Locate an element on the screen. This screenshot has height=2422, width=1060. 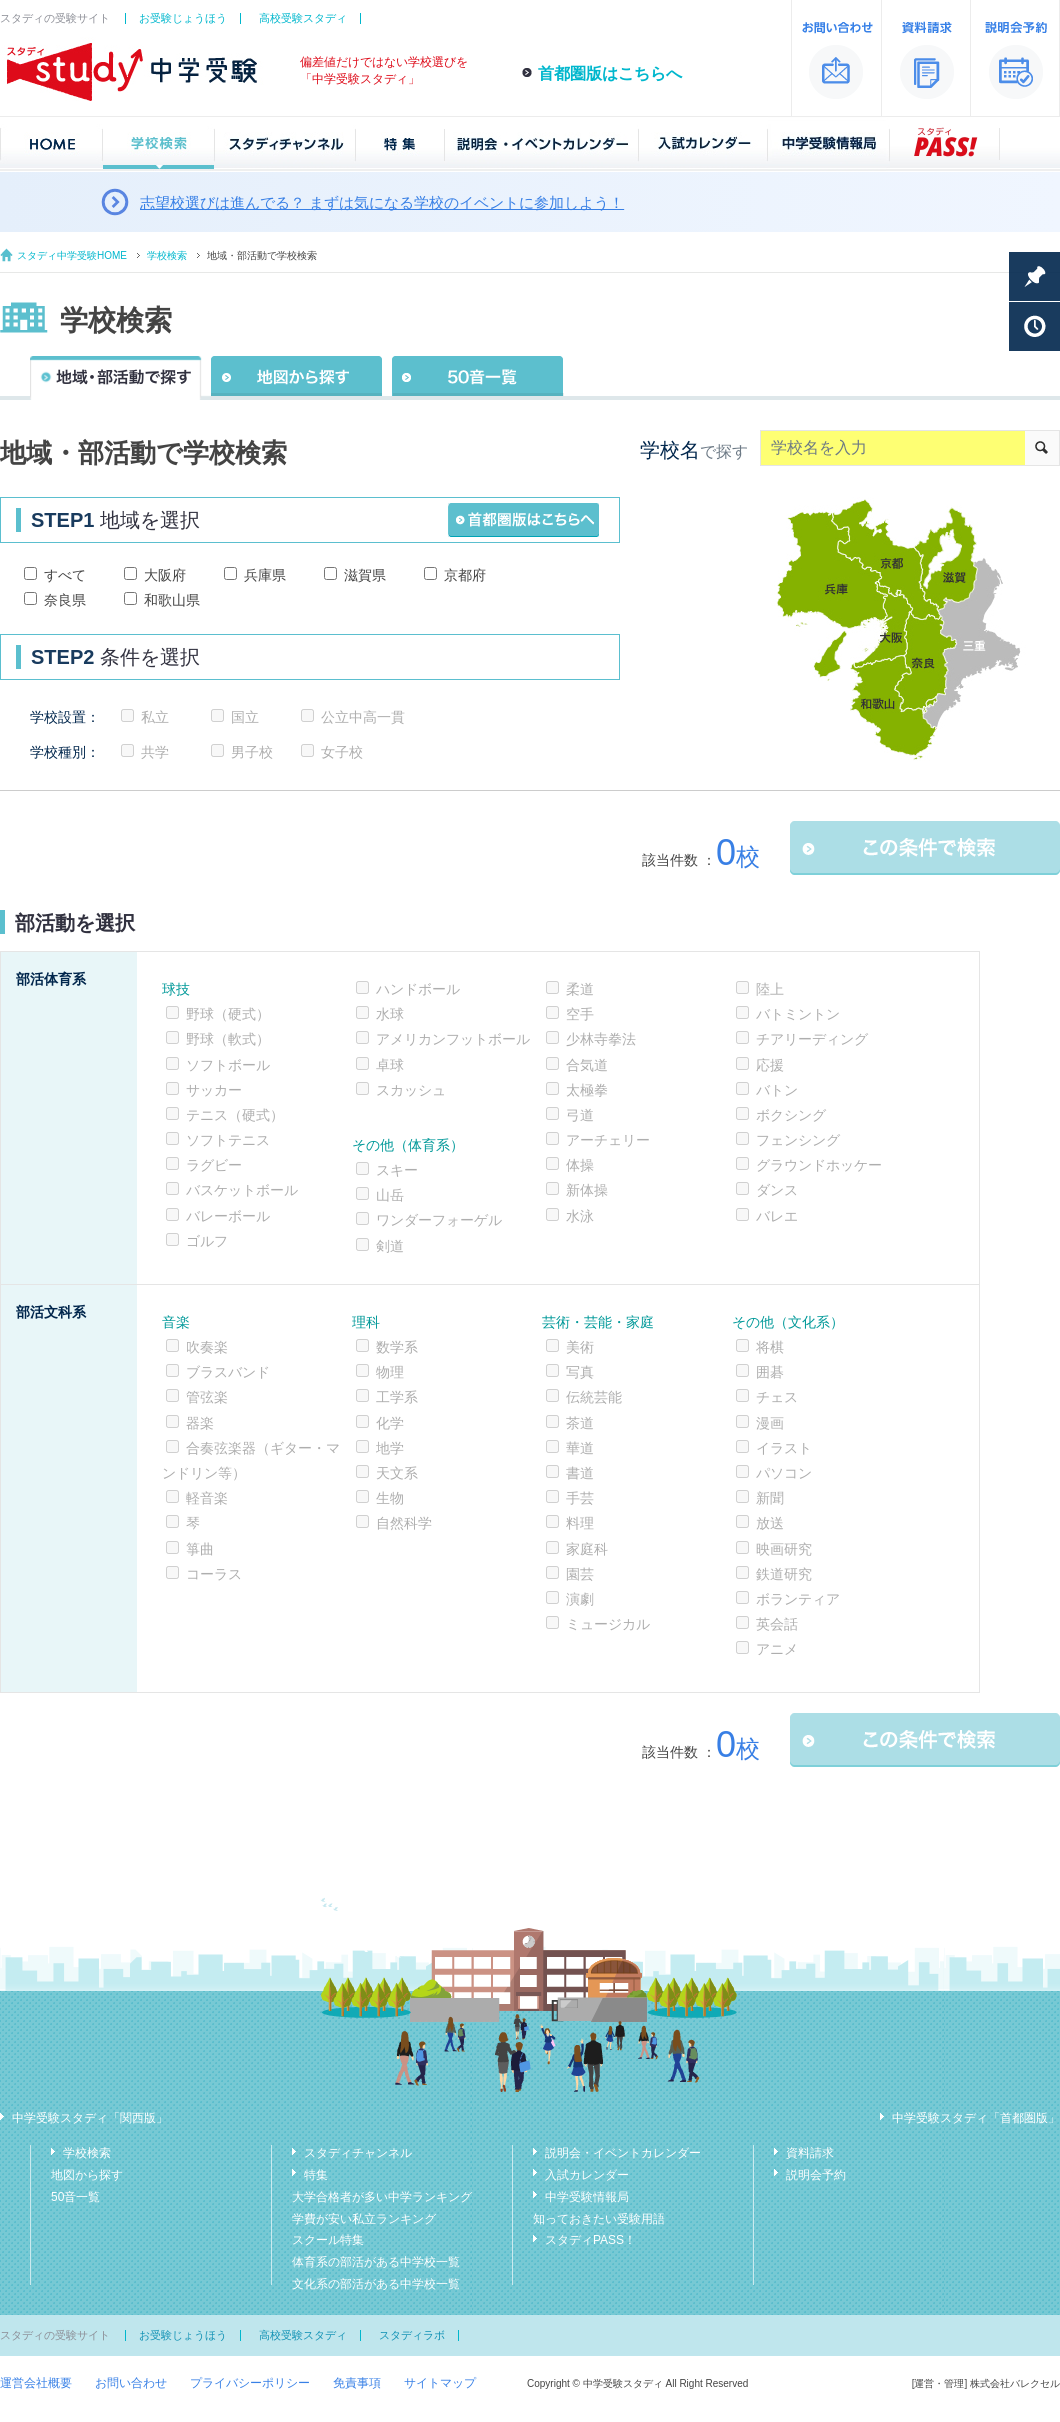
京都府 is located at coordinates (465, 575).